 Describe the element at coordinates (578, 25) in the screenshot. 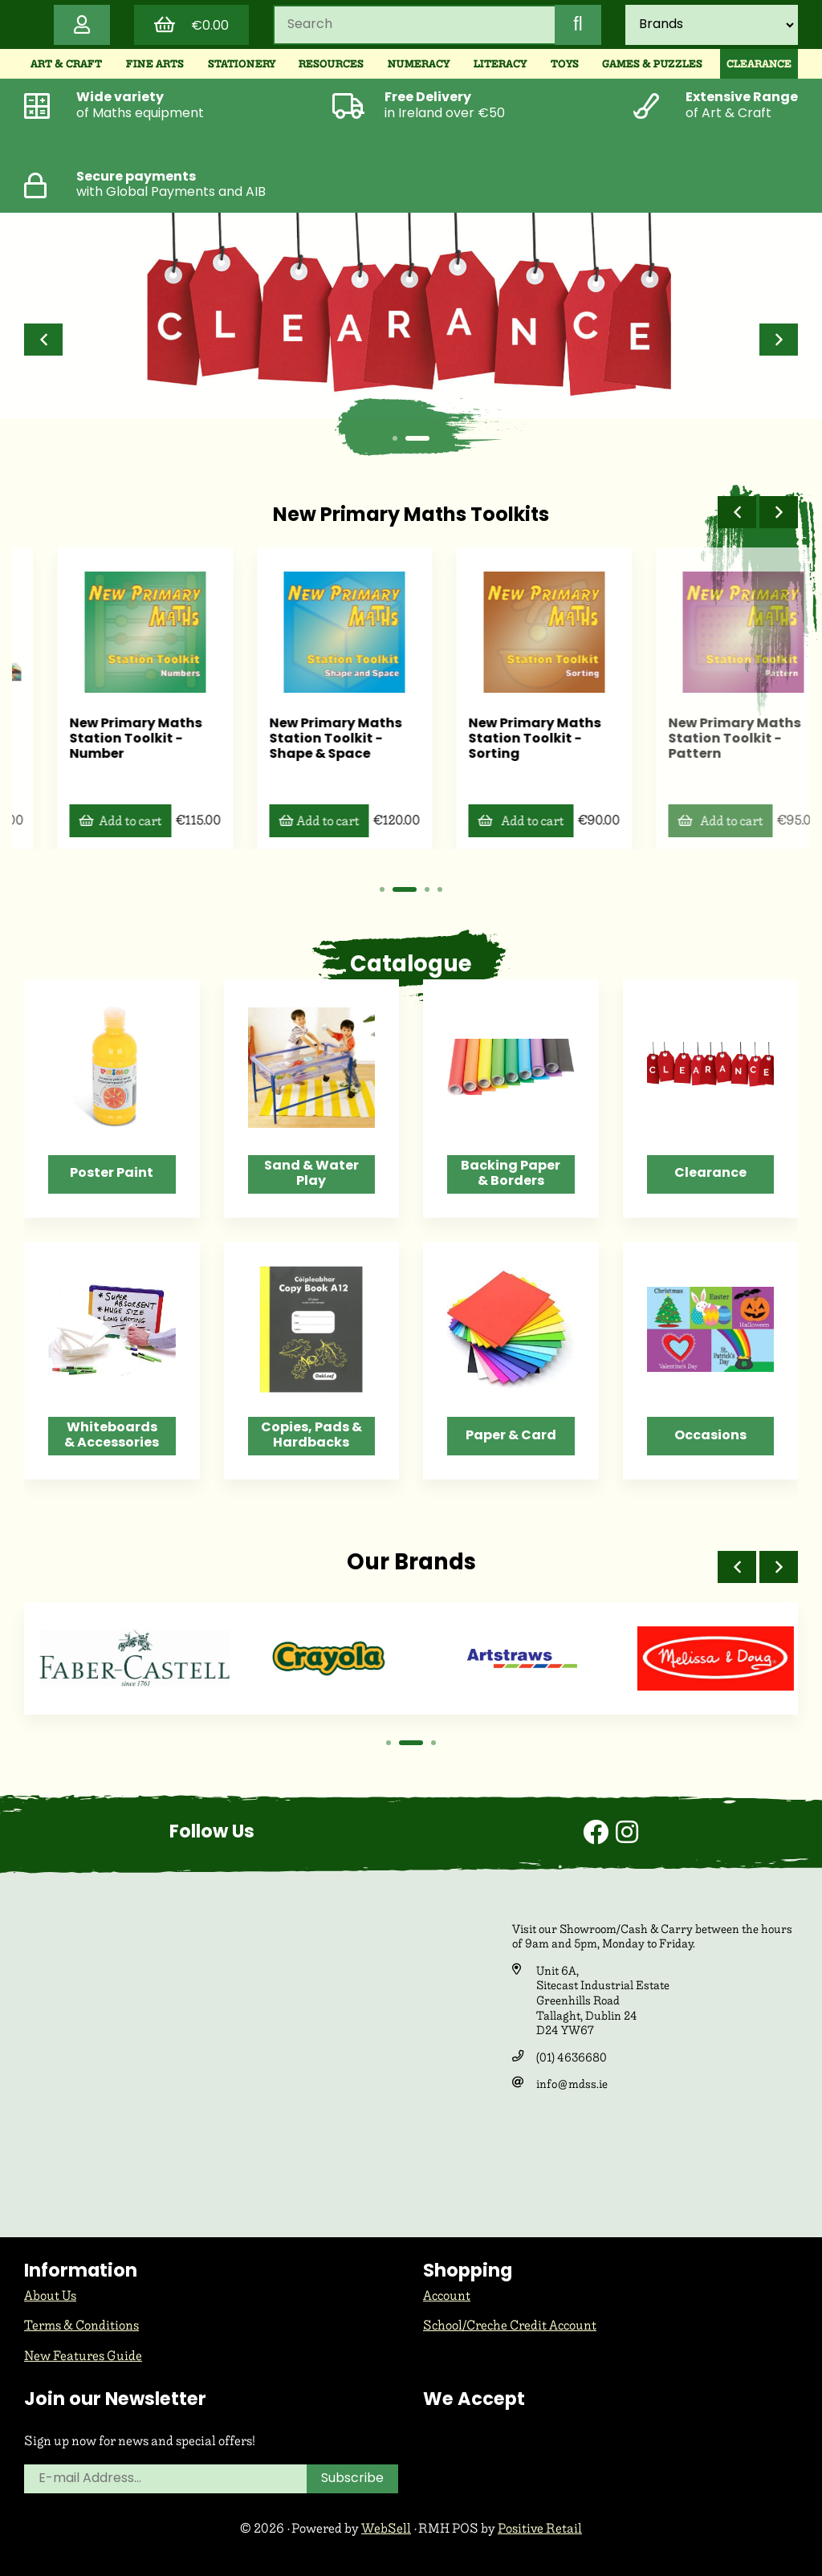

I see `[Submit Search]` at that location.